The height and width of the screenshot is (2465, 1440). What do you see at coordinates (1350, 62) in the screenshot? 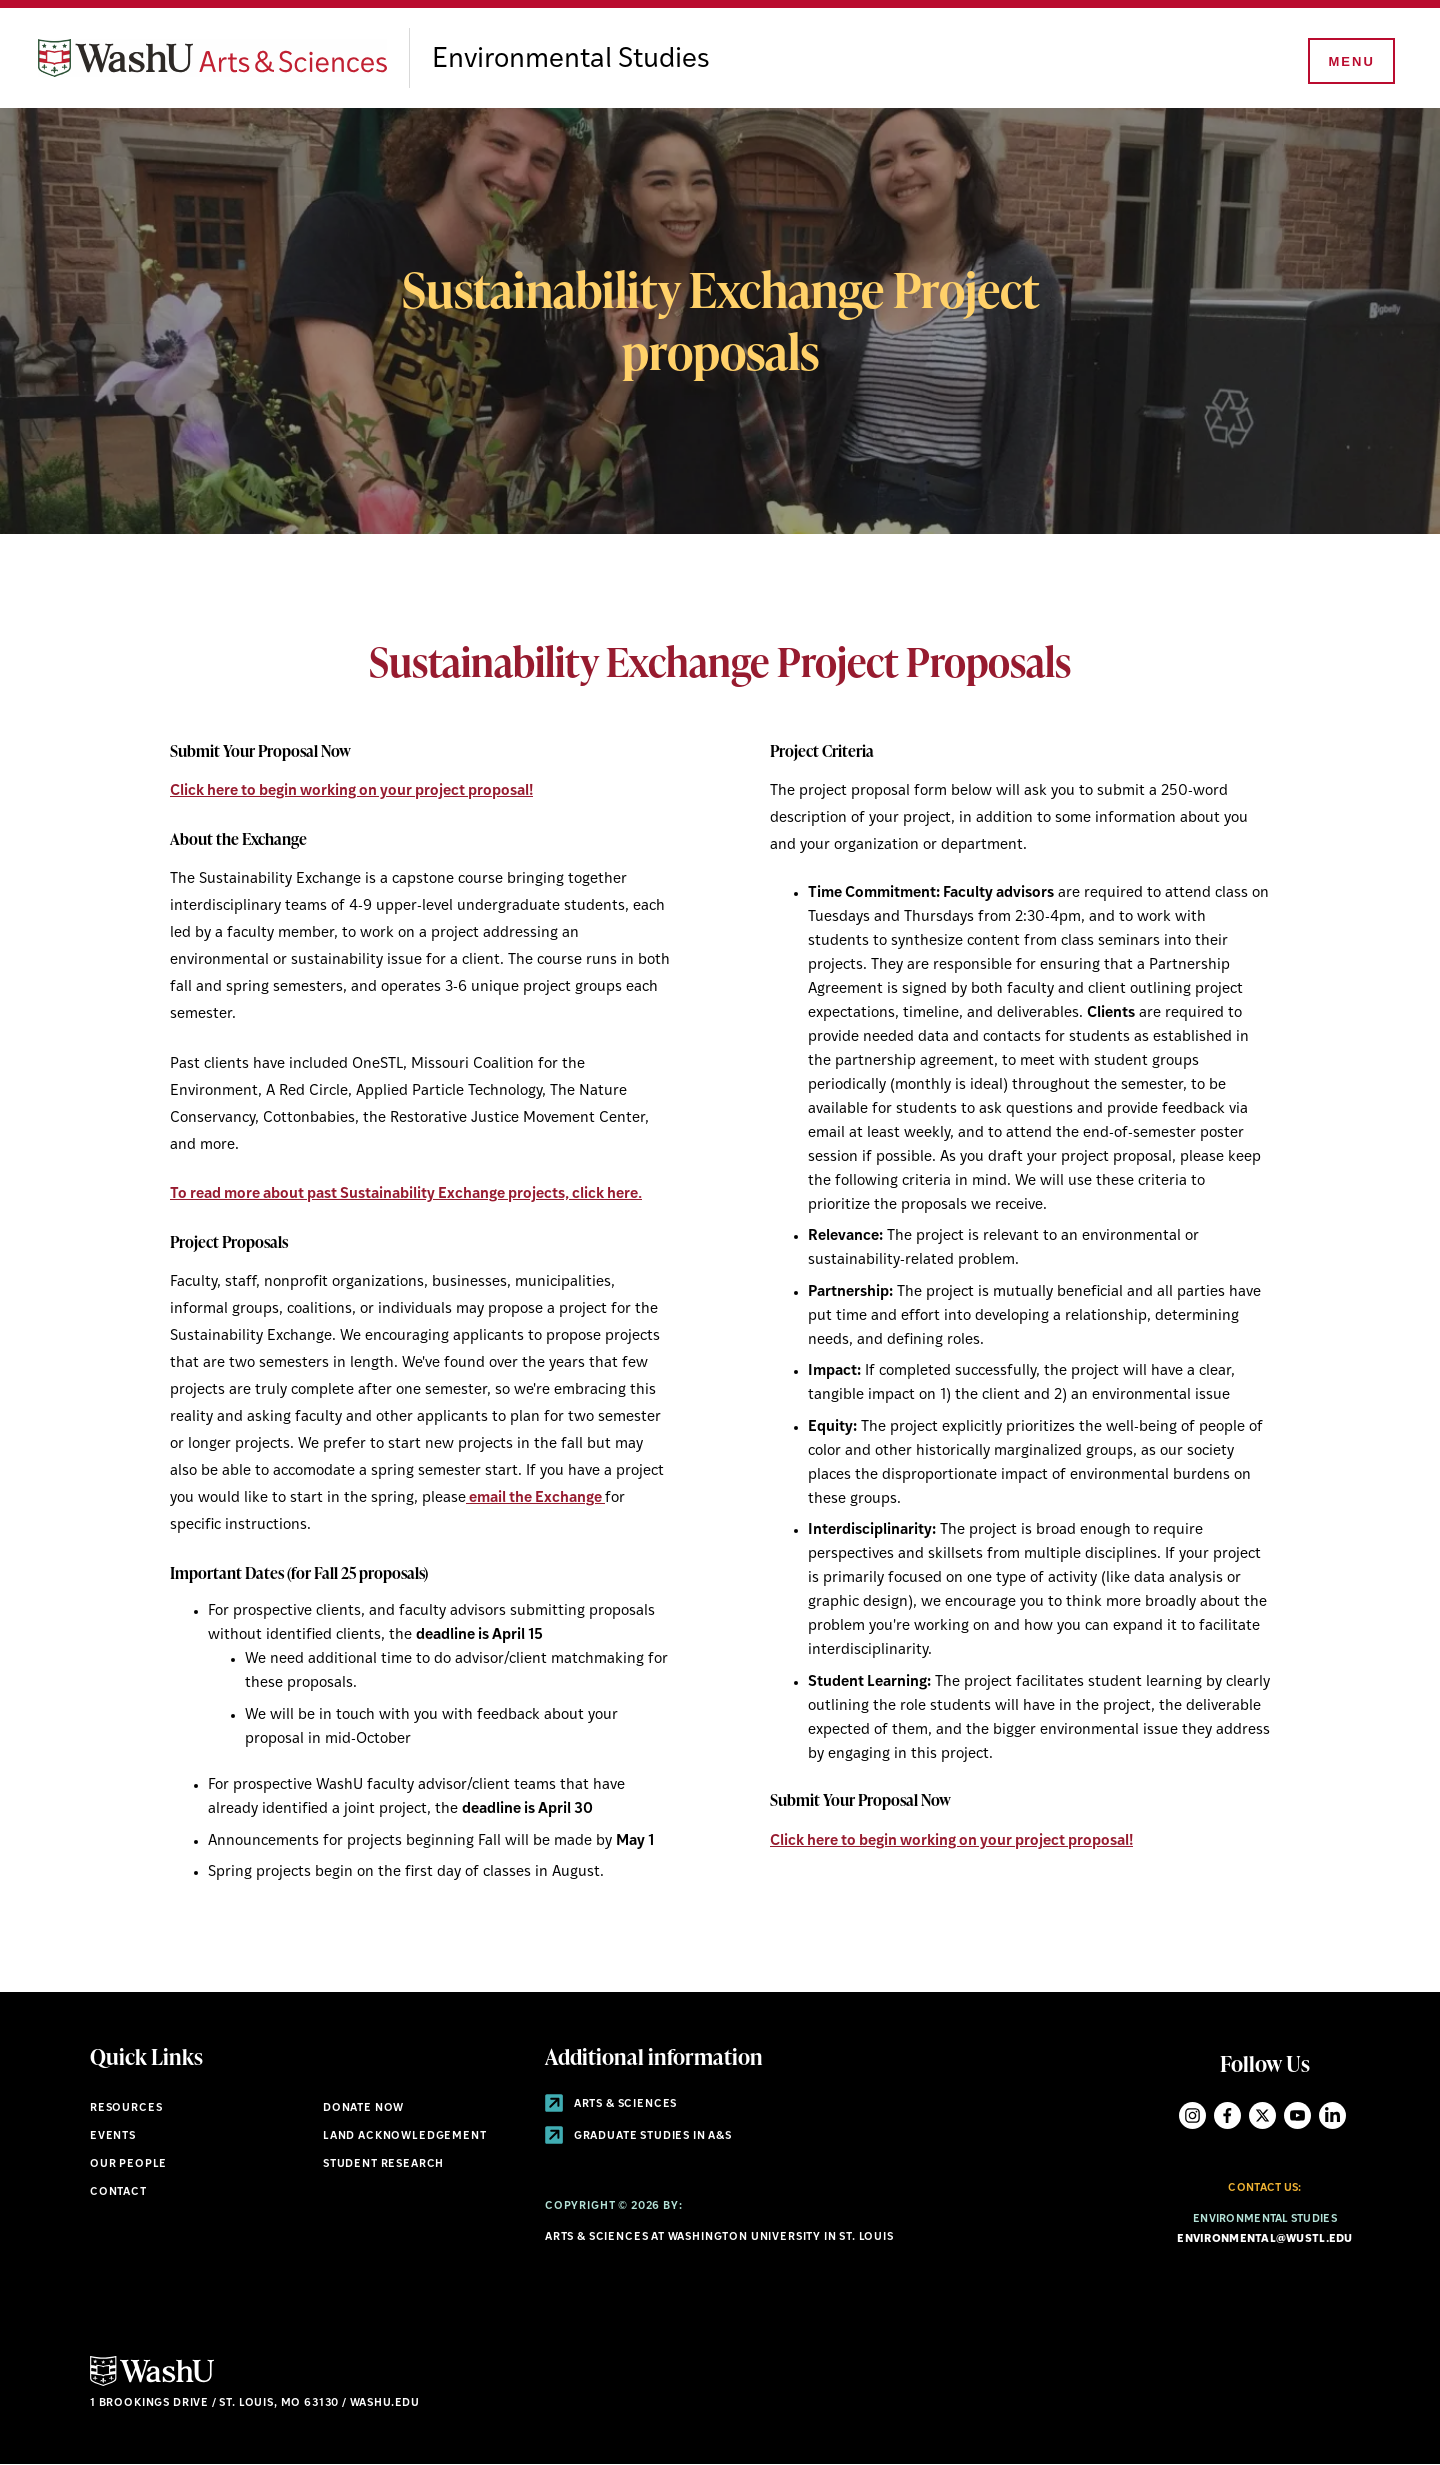
I see `[Menu]` at bounding box center [1350, 62].